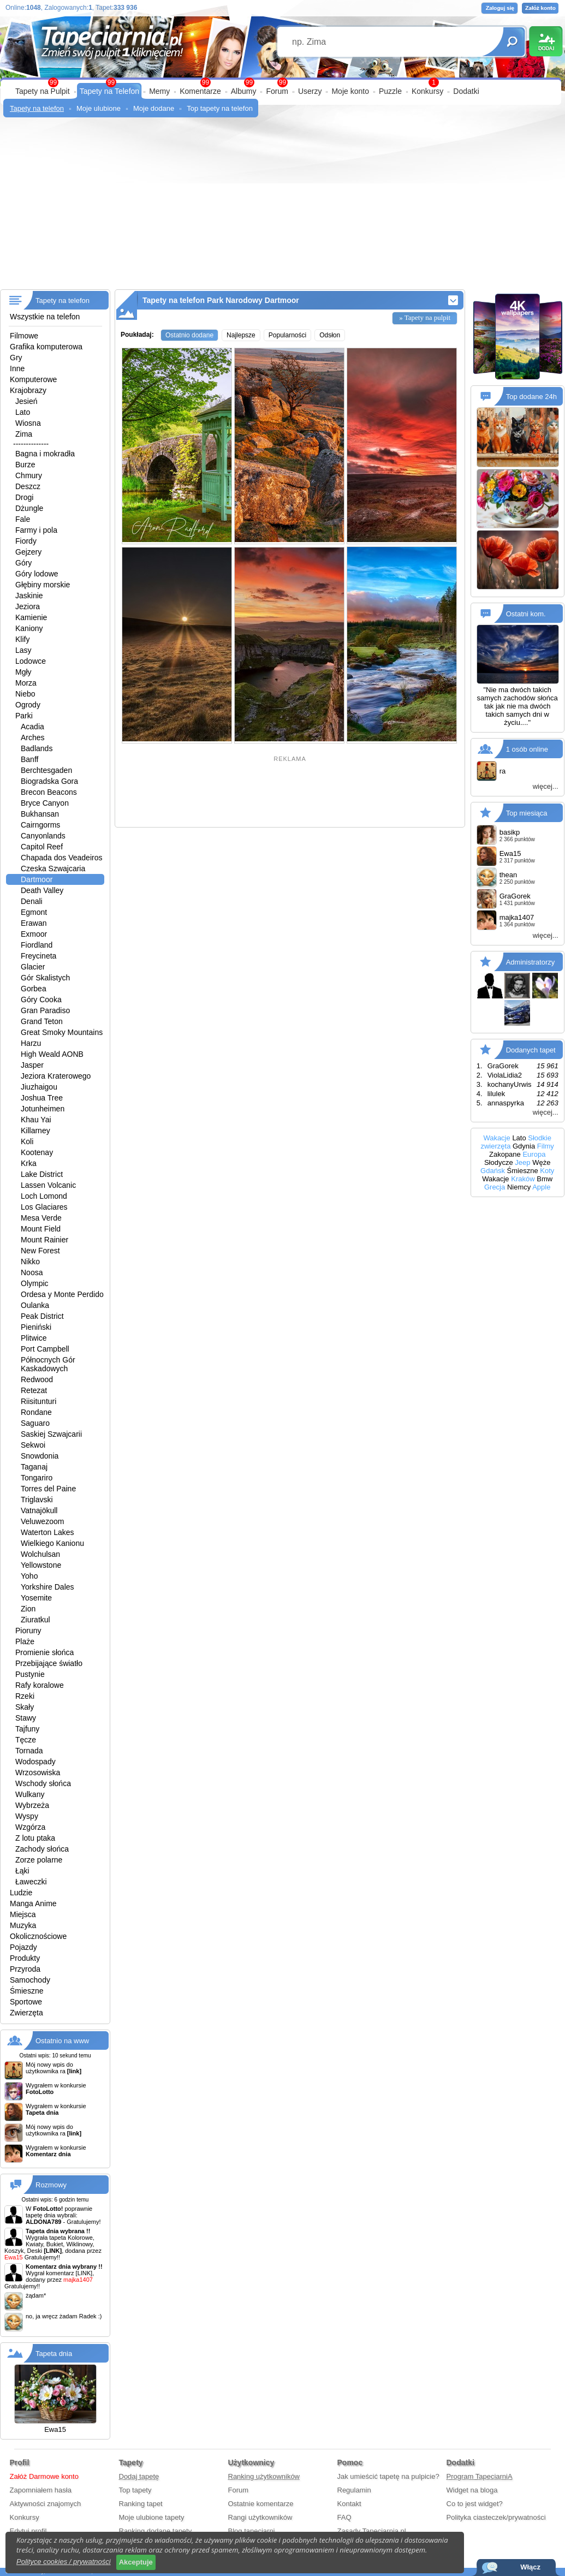 This screenshot has width=565, height=2576. Describe the element at coordinates (527, 813) in the screenshot. I see `Top miesiąca` at that location.